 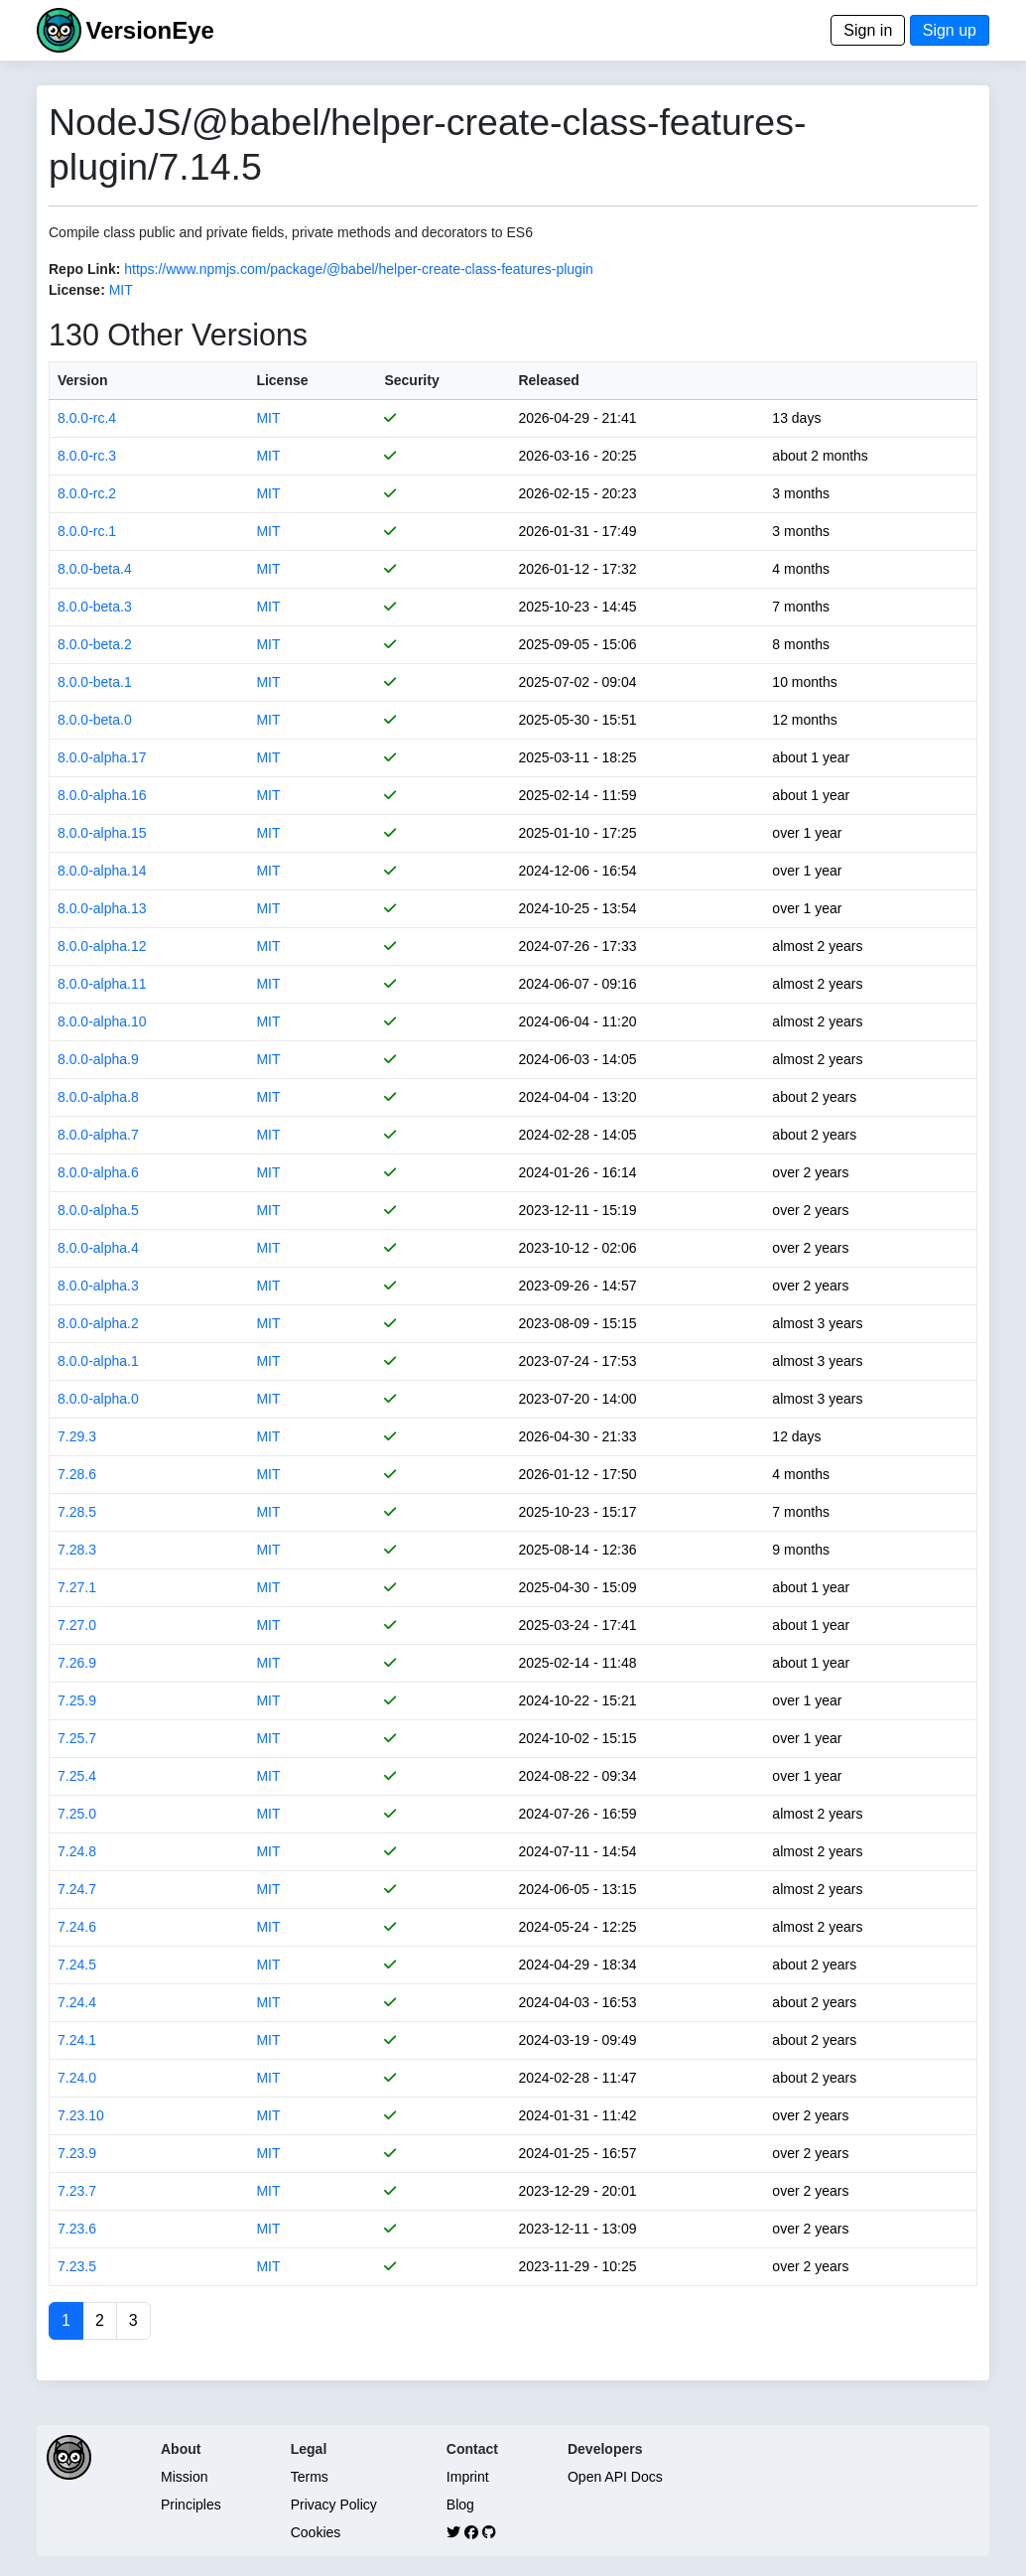 I want to click on Version, so click(x=83, y=380).